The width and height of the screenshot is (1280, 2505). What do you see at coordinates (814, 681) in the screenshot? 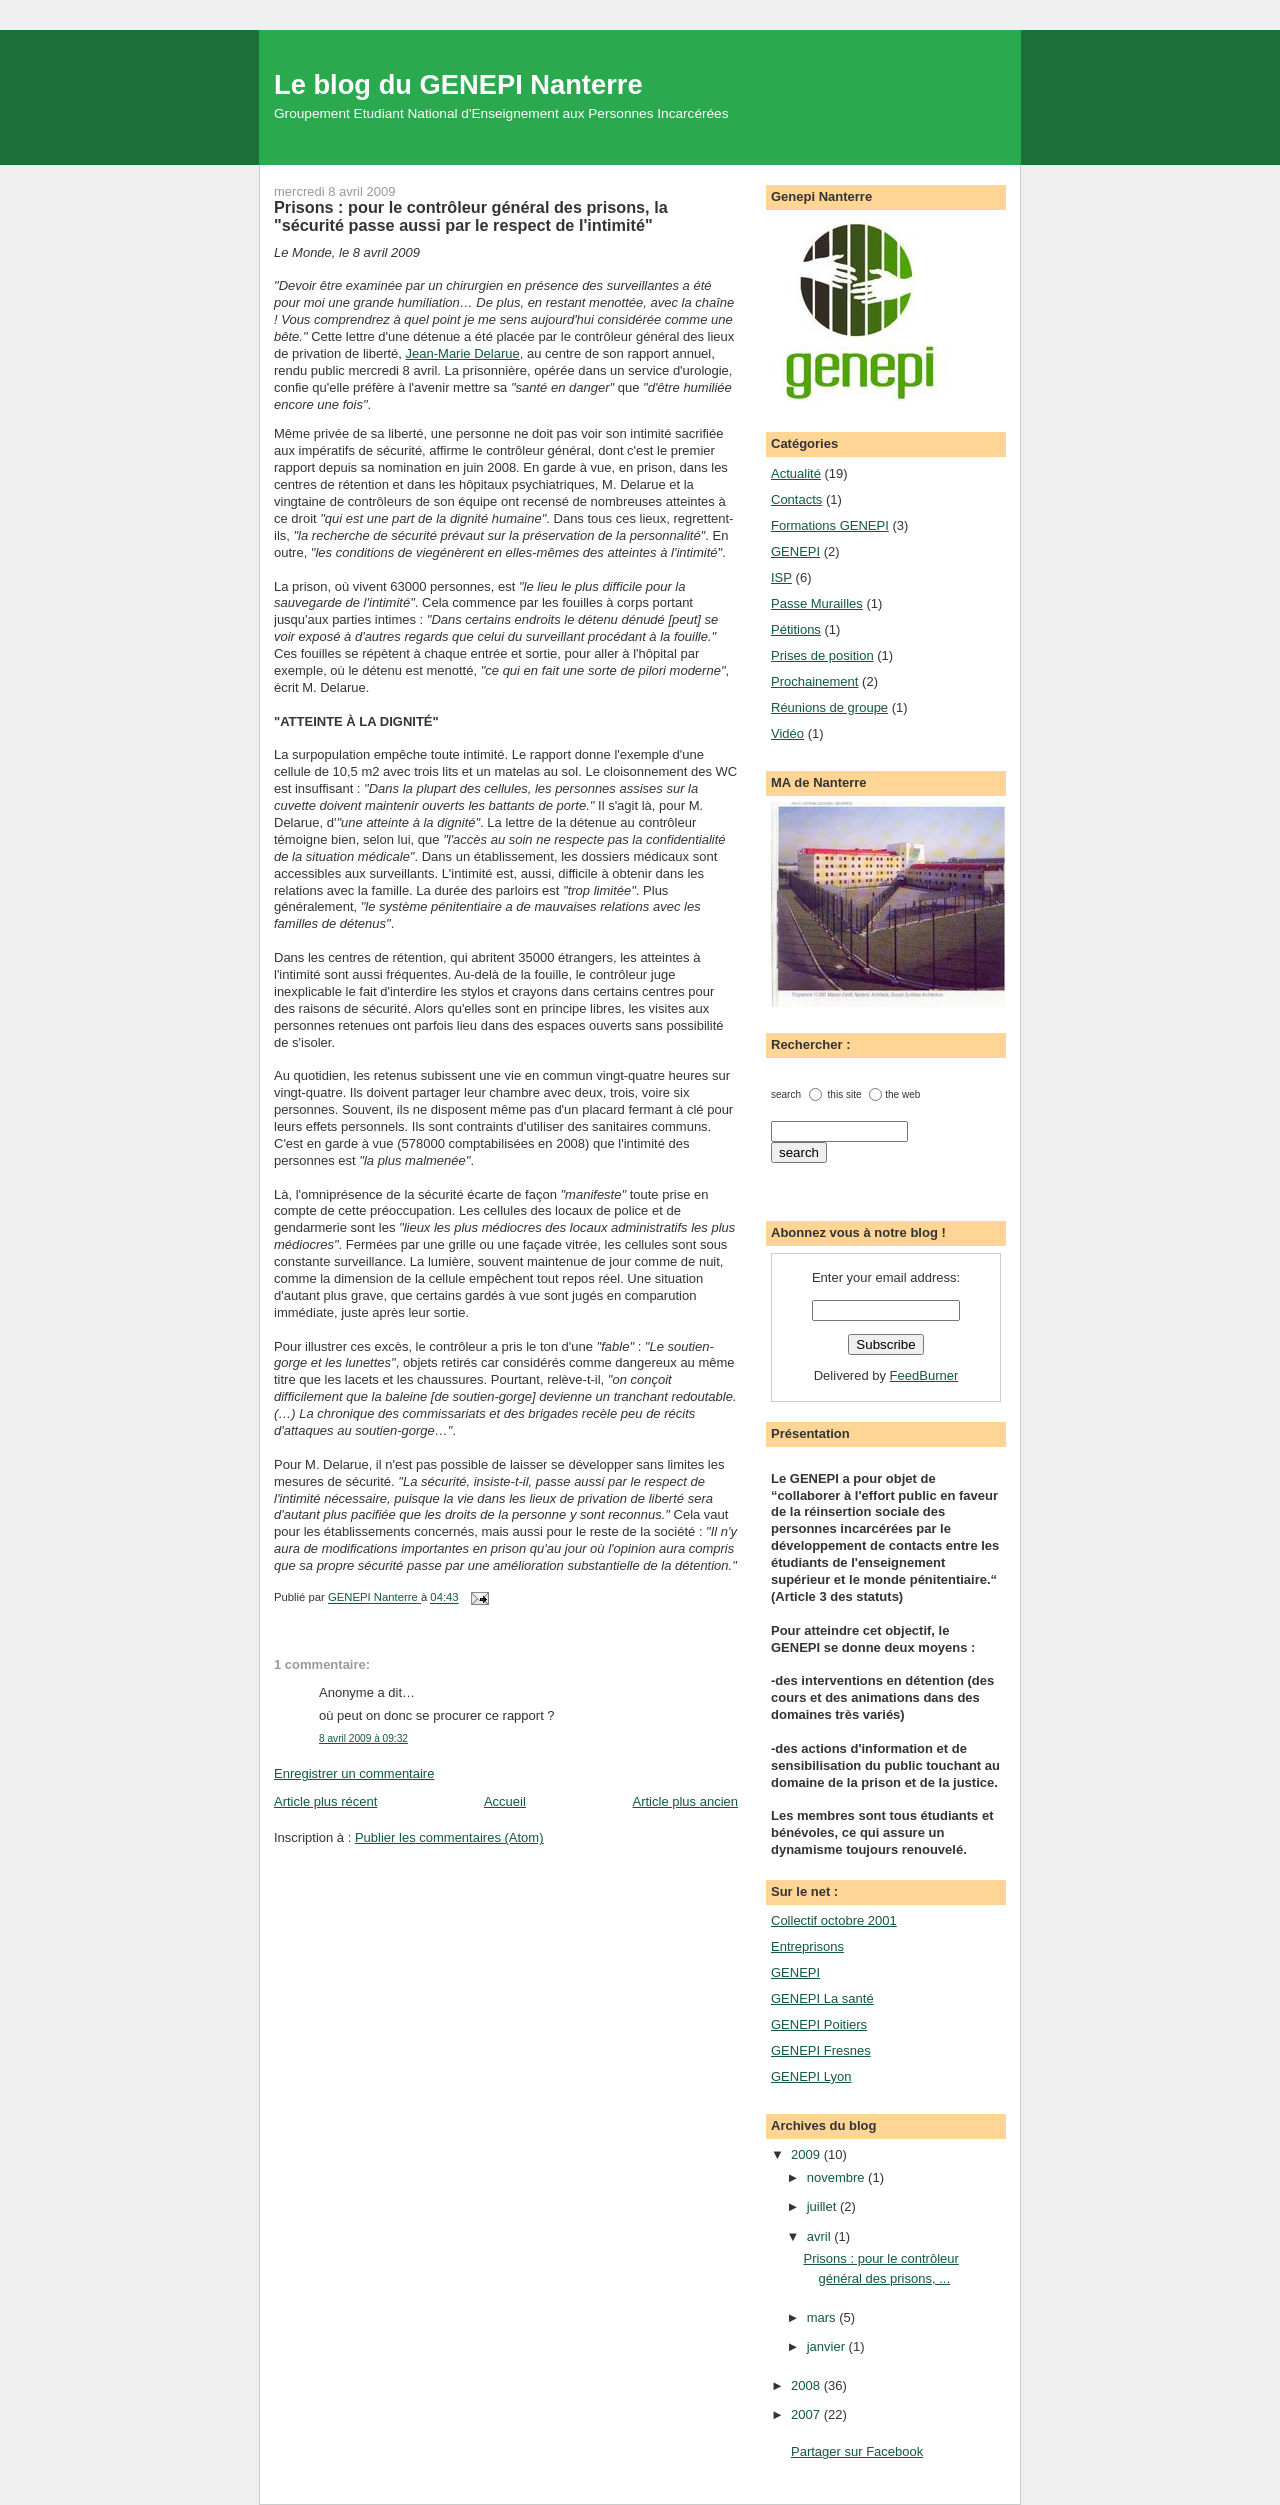
I see `Prochainement` at bounding box center [814, 681].